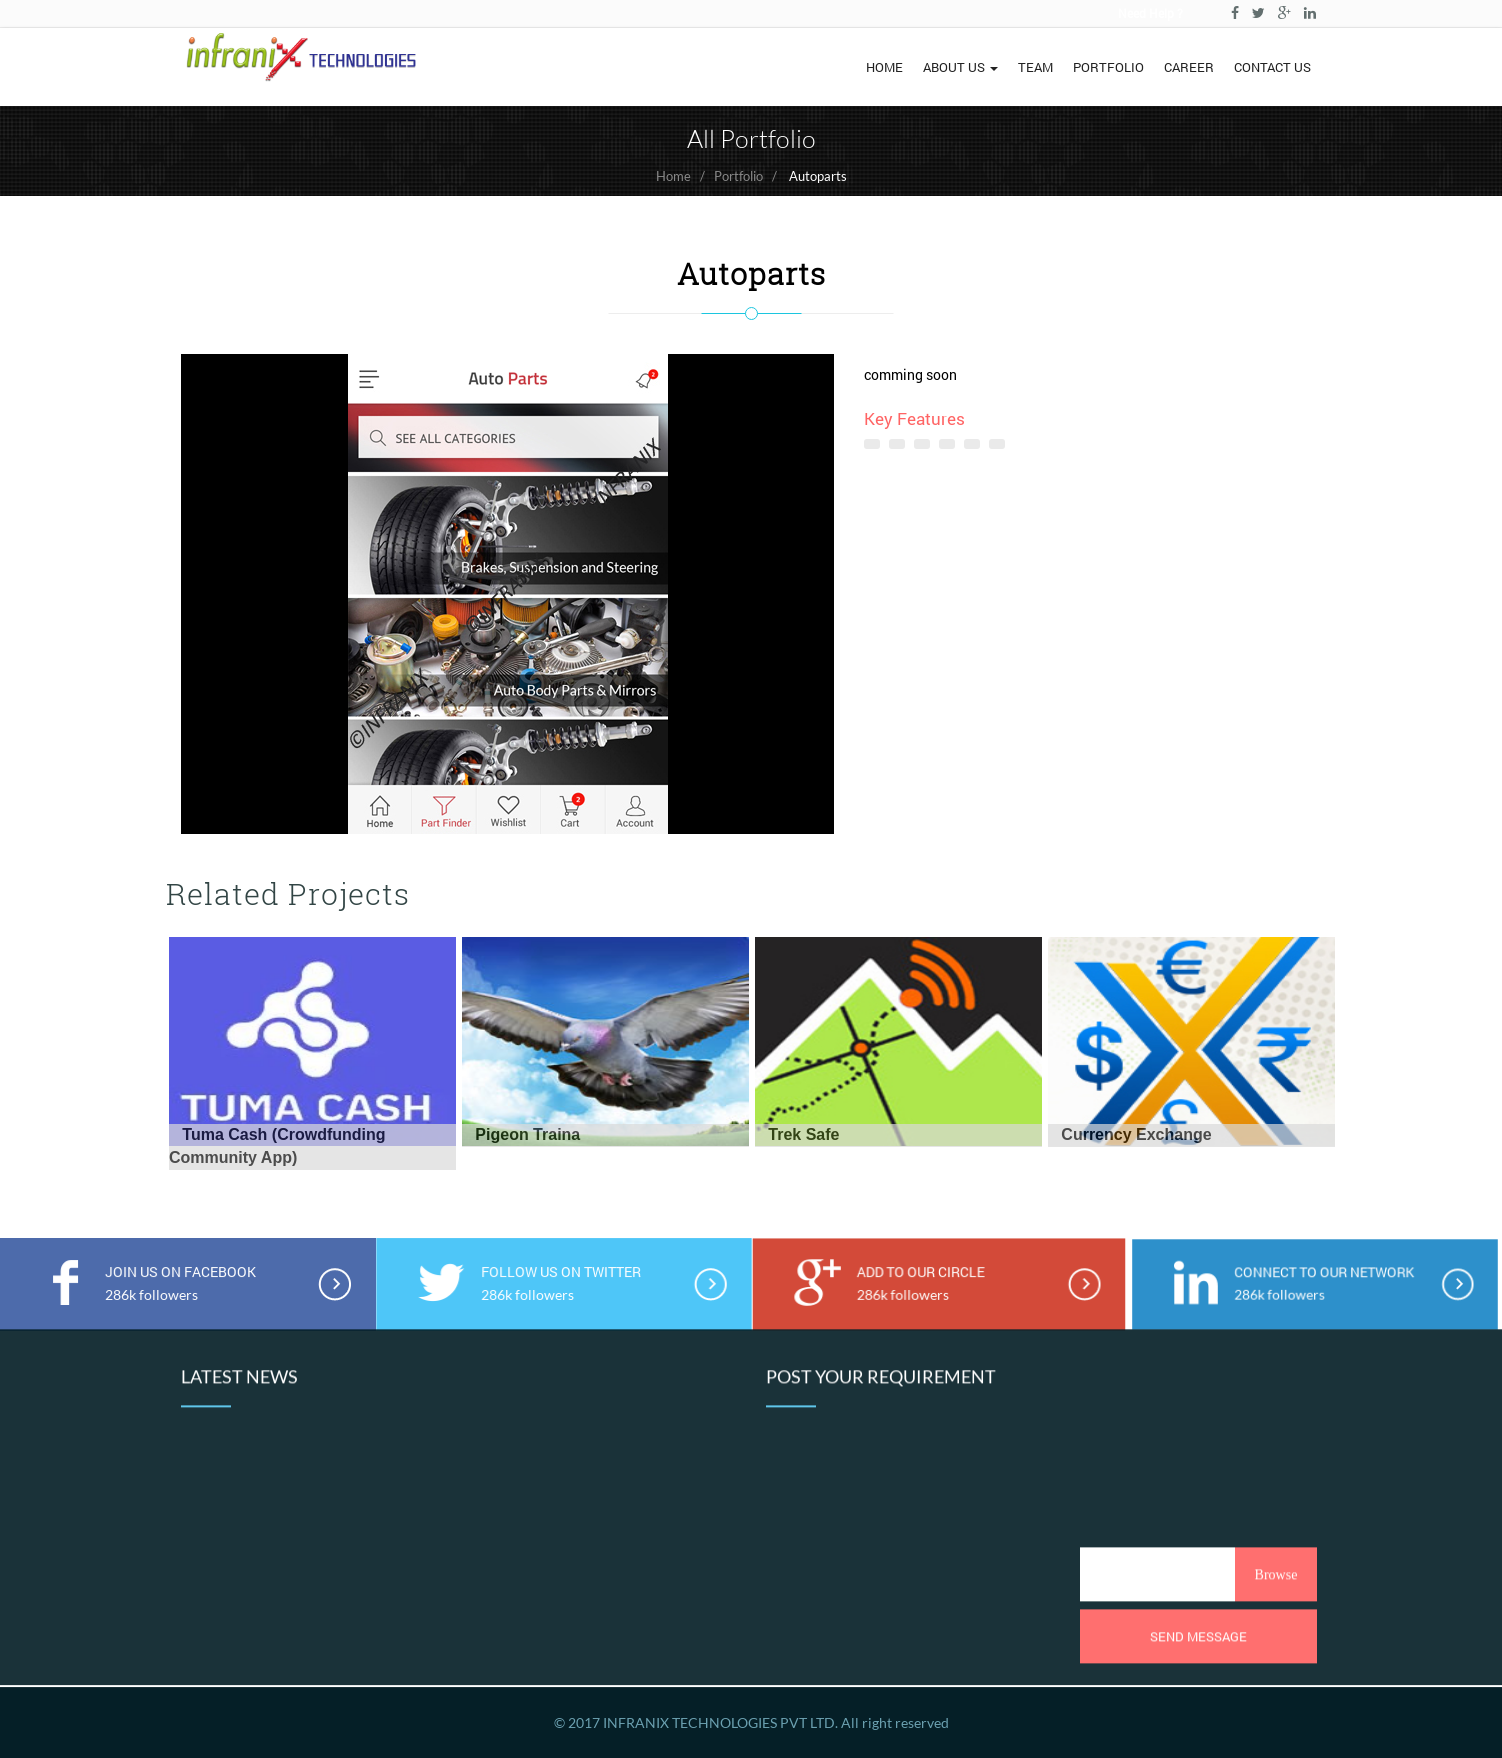 This screenshot has width=1502, height=1758. Describe the element at coordinates (673, 176) in the screenshot. I see `Home` at that location.